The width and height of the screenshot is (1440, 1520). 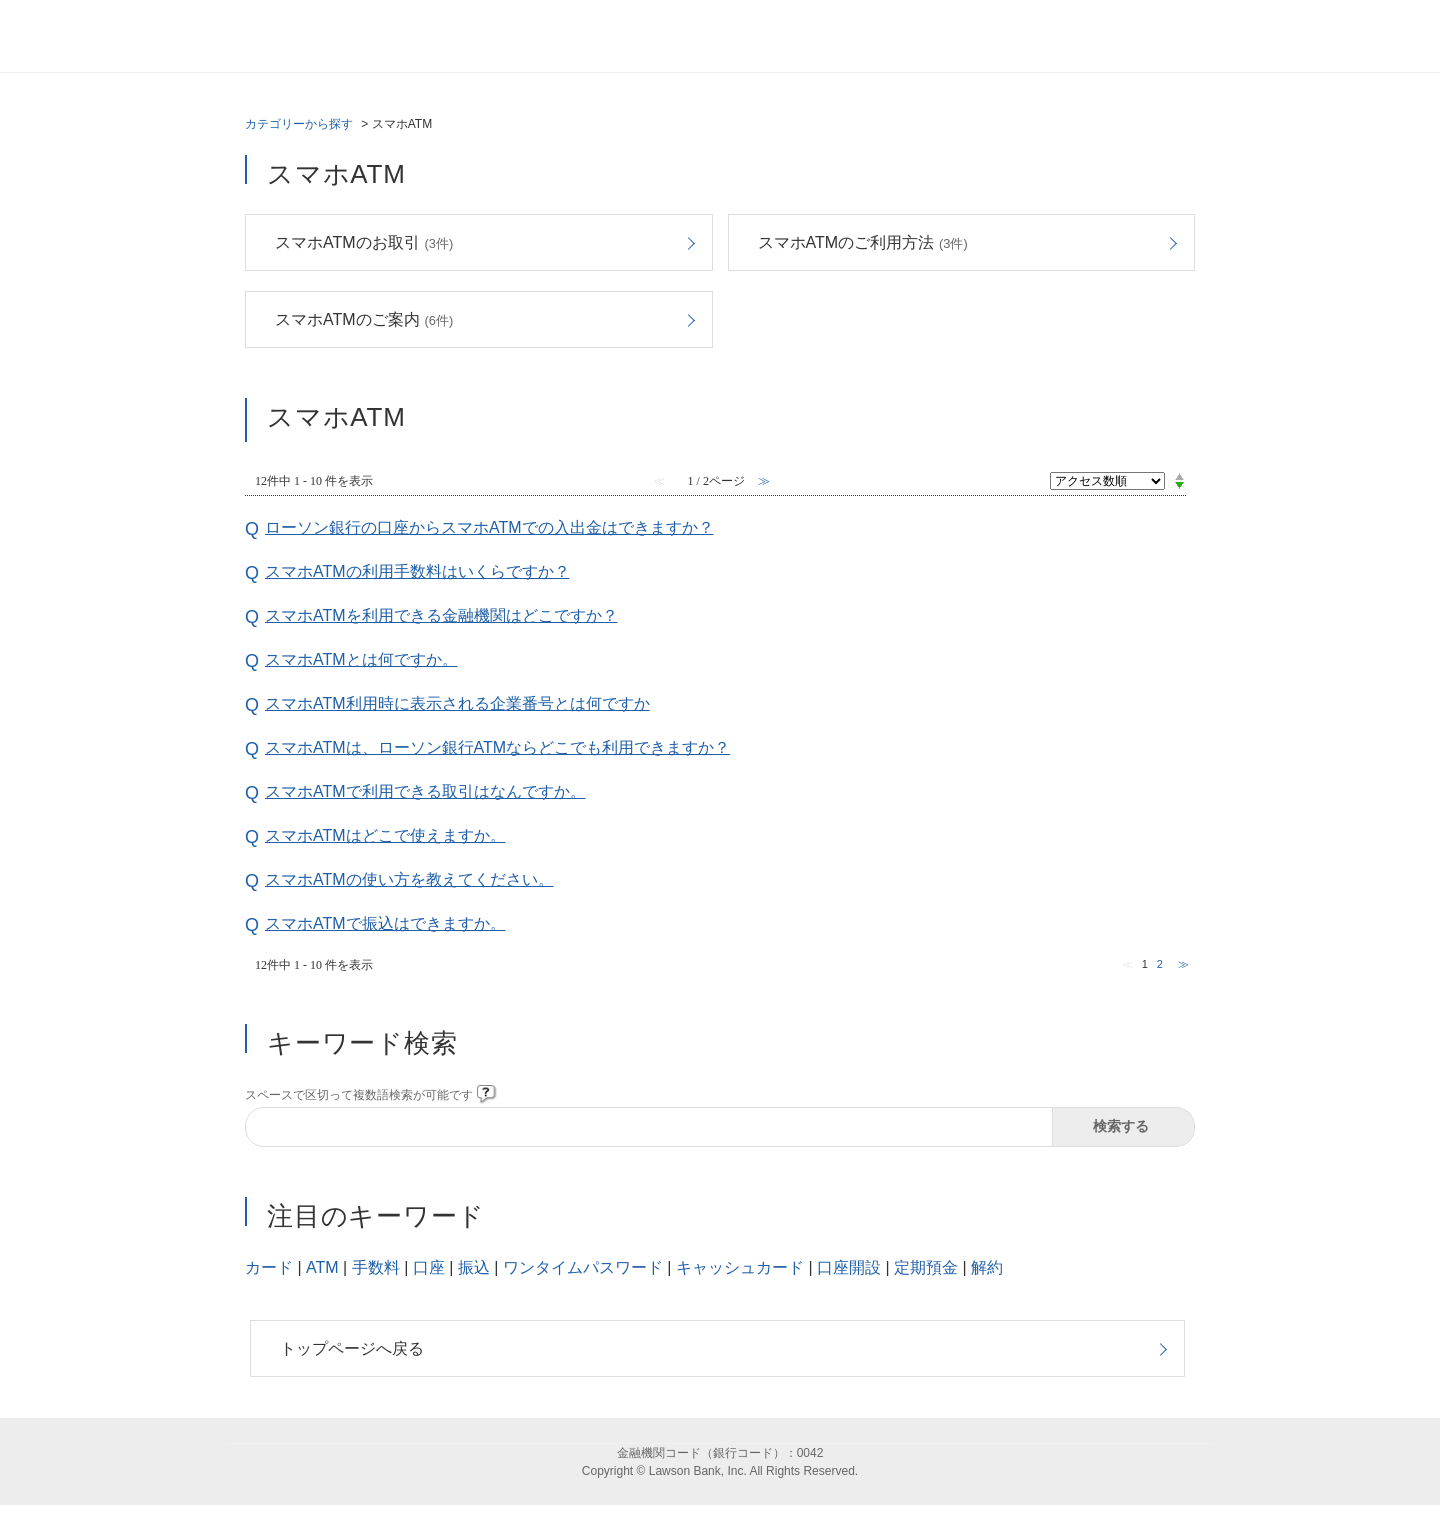 I want to click on スマホATMを利用できる金融機関はどこですか？, so click(x=441, y=615).